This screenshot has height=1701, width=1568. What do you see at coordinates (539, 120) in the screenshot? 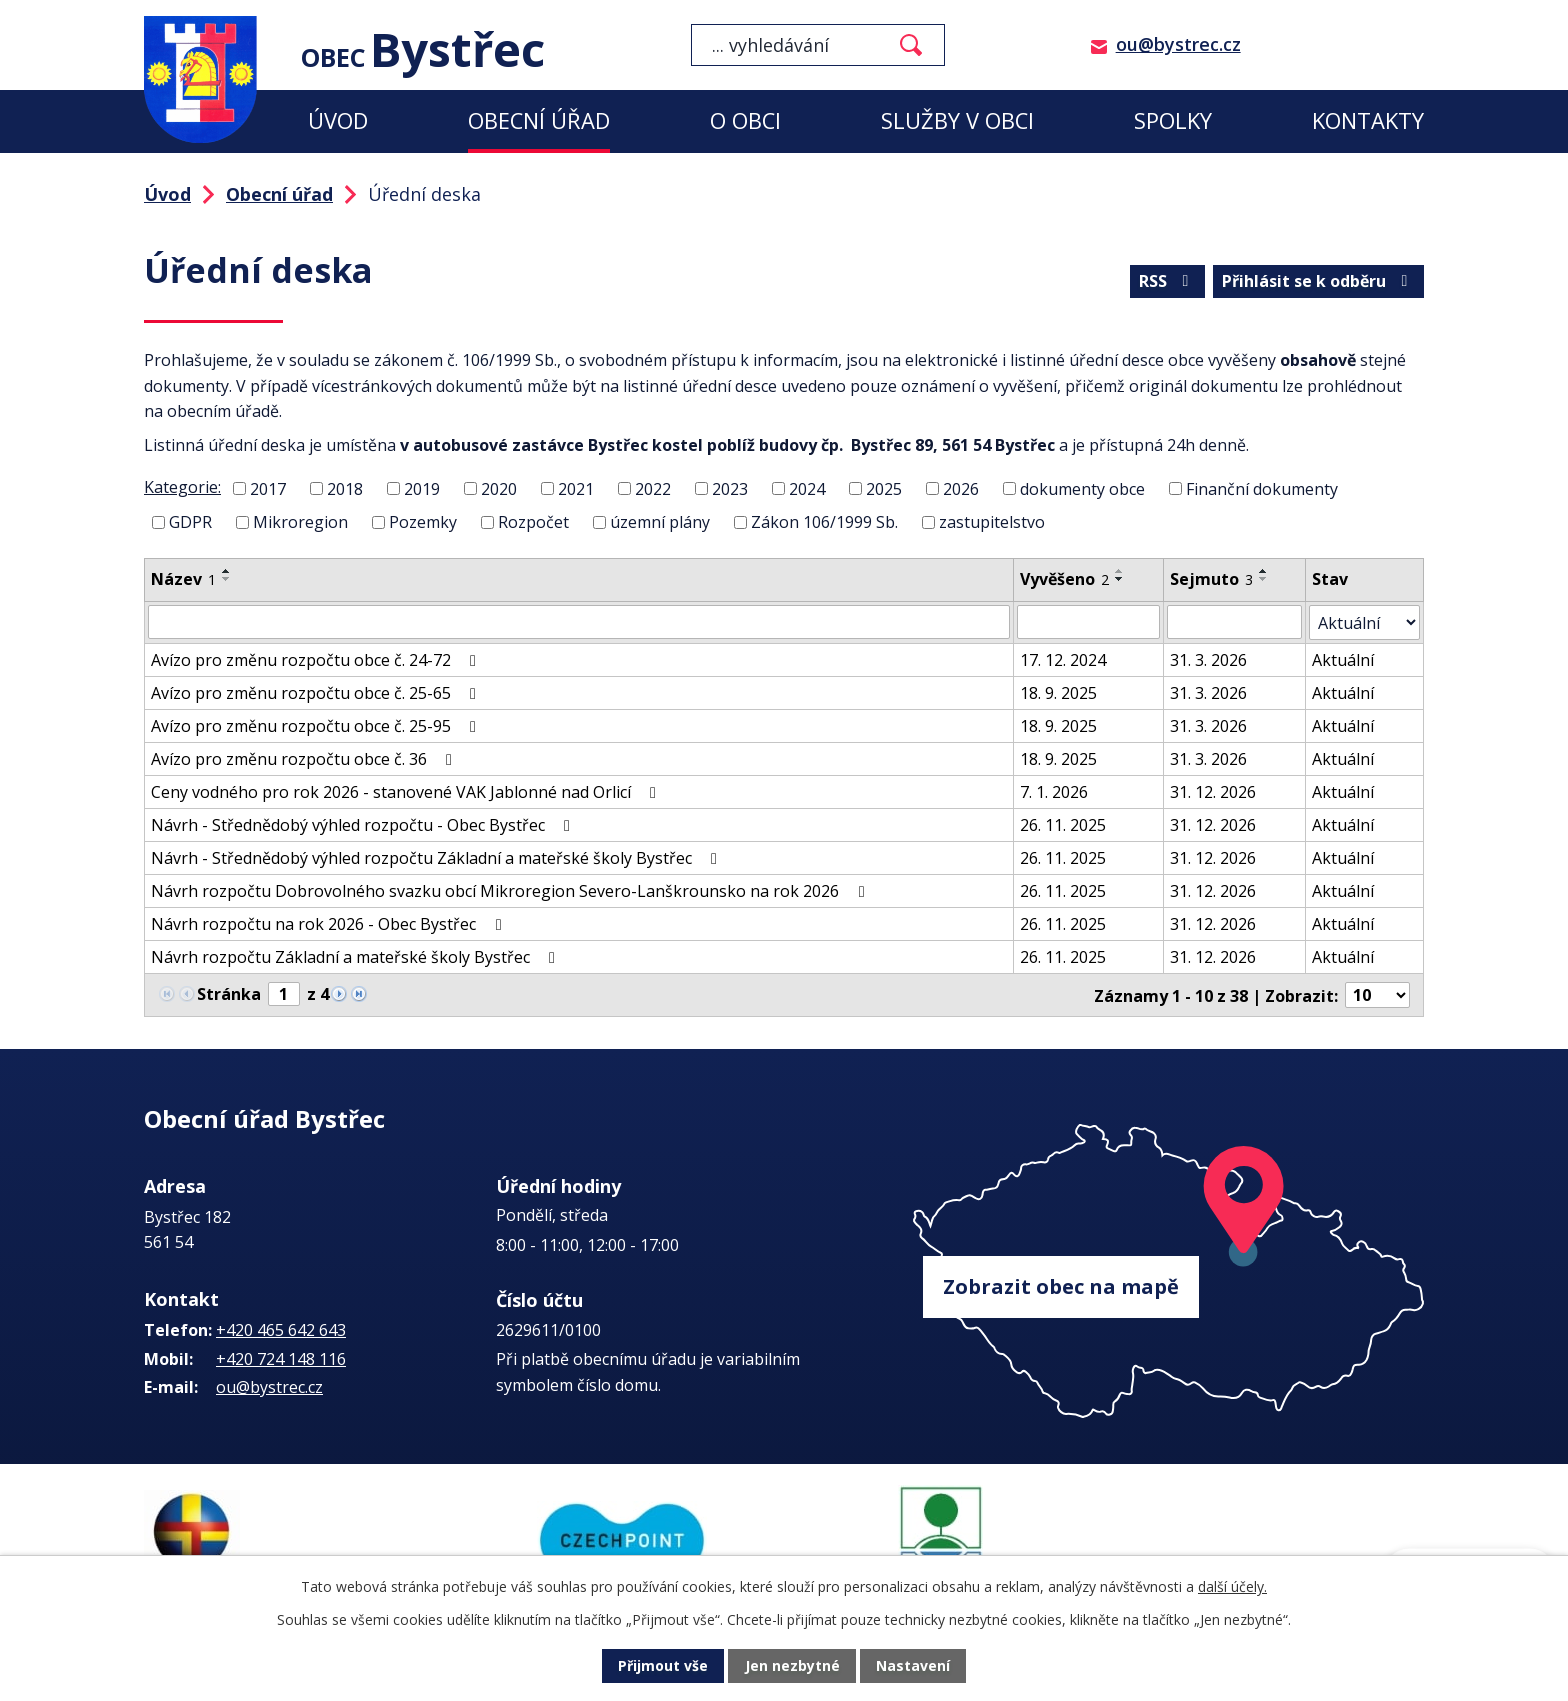
I see `Obecní úřad` at bounding box center [539, 120].